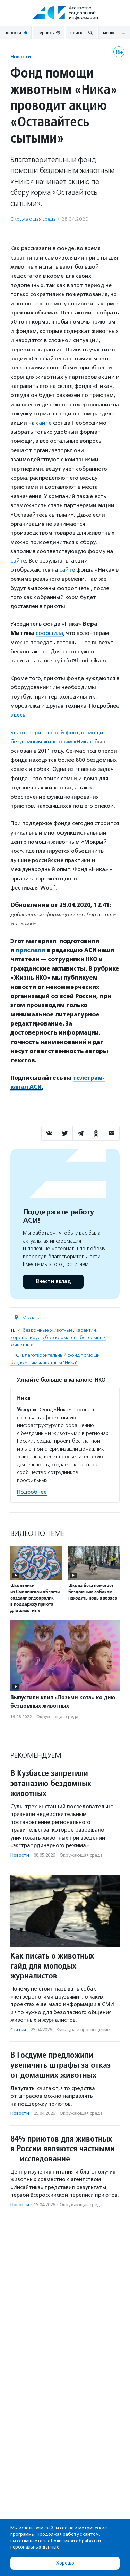 Image resolution: width=130 pixels, height=2576 pixels. What do you see at coordinates (49, 633) in the screenshot?
I see `сообщила` at bounding box center [49, 633].